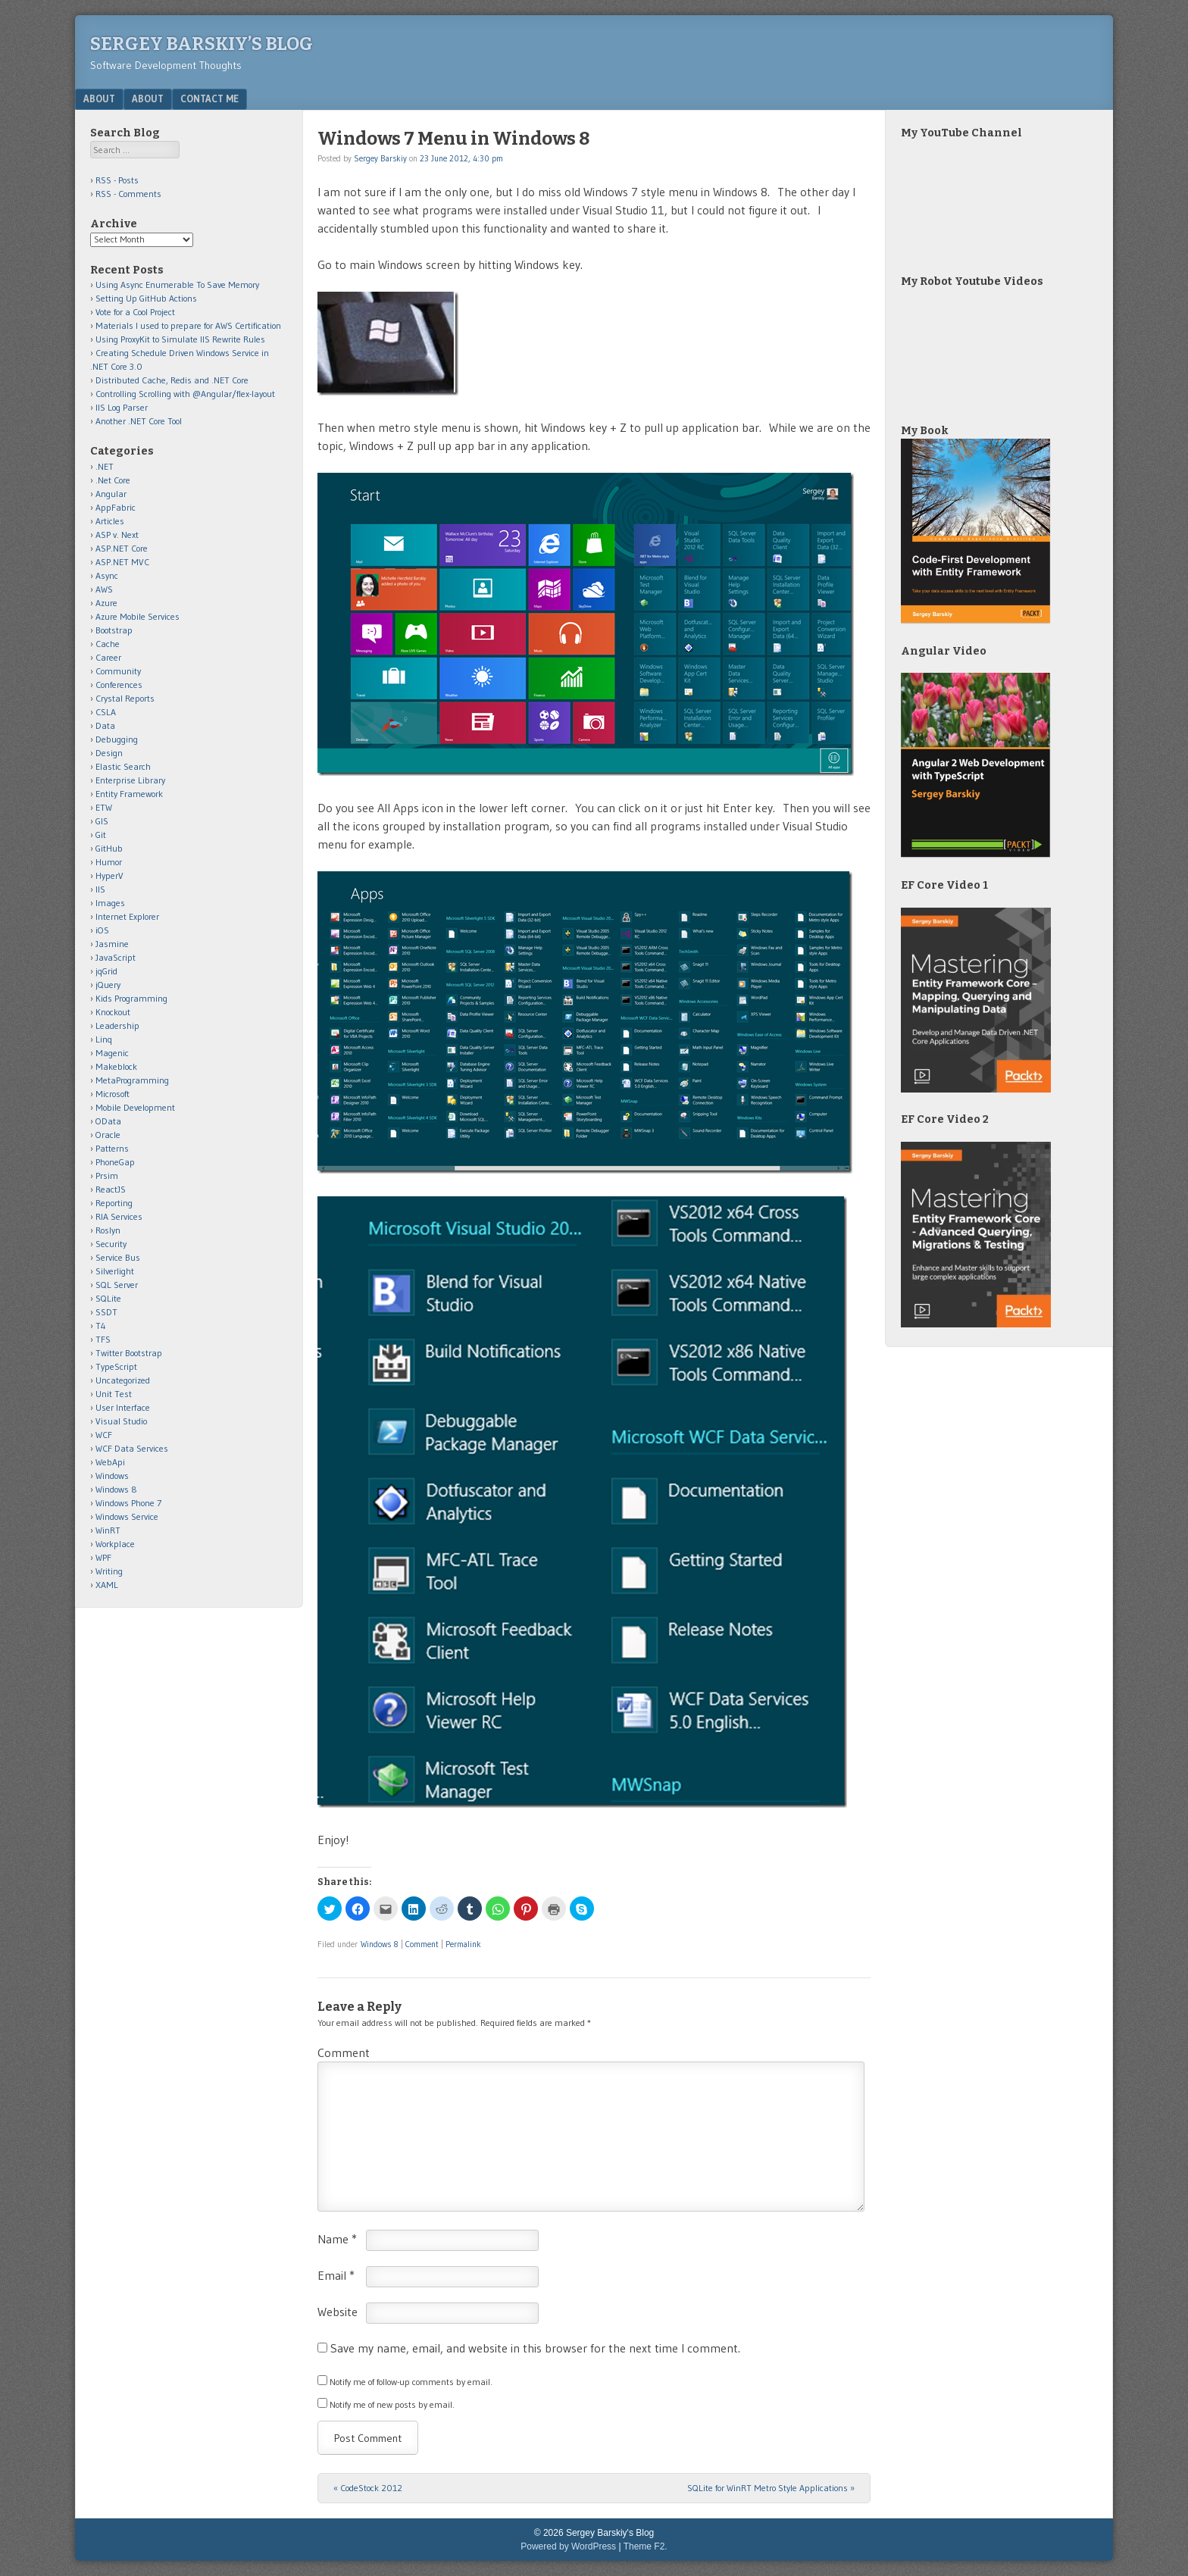 The height and width of the screenshot is (2576, 1188). Describe the element at coordinates (106, 575) in the screenshot. I see `Async` at that location.